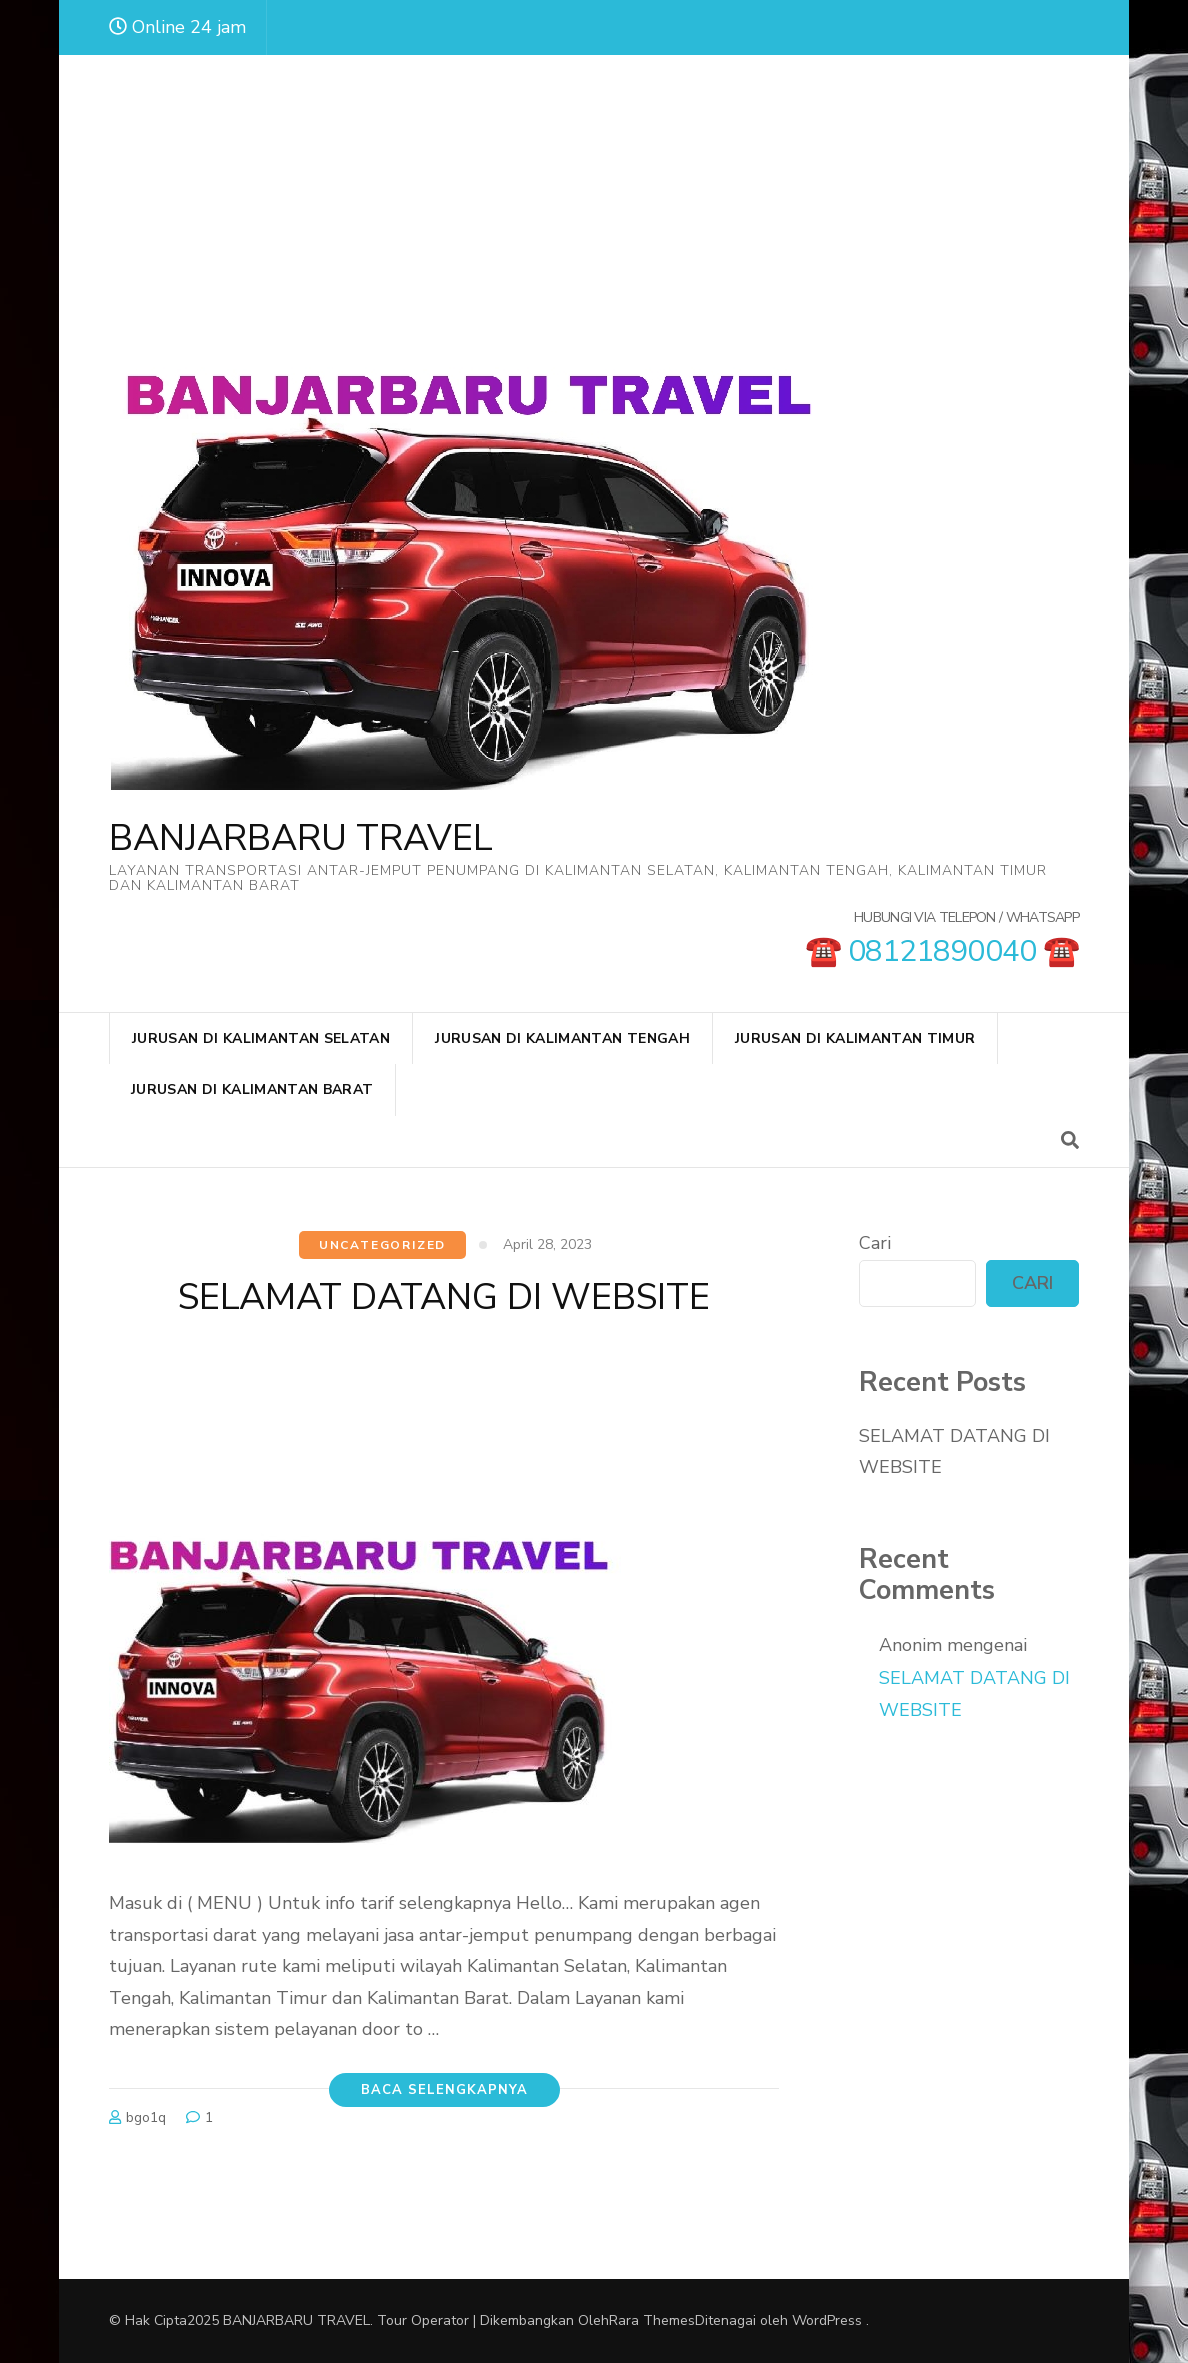 The height and width of the screenshot is (2363, 1188). Describe the element at coordinates (444, 1297) in the screenshot. I see `SELAMAT DATANG DI WEBSITE` at that location.